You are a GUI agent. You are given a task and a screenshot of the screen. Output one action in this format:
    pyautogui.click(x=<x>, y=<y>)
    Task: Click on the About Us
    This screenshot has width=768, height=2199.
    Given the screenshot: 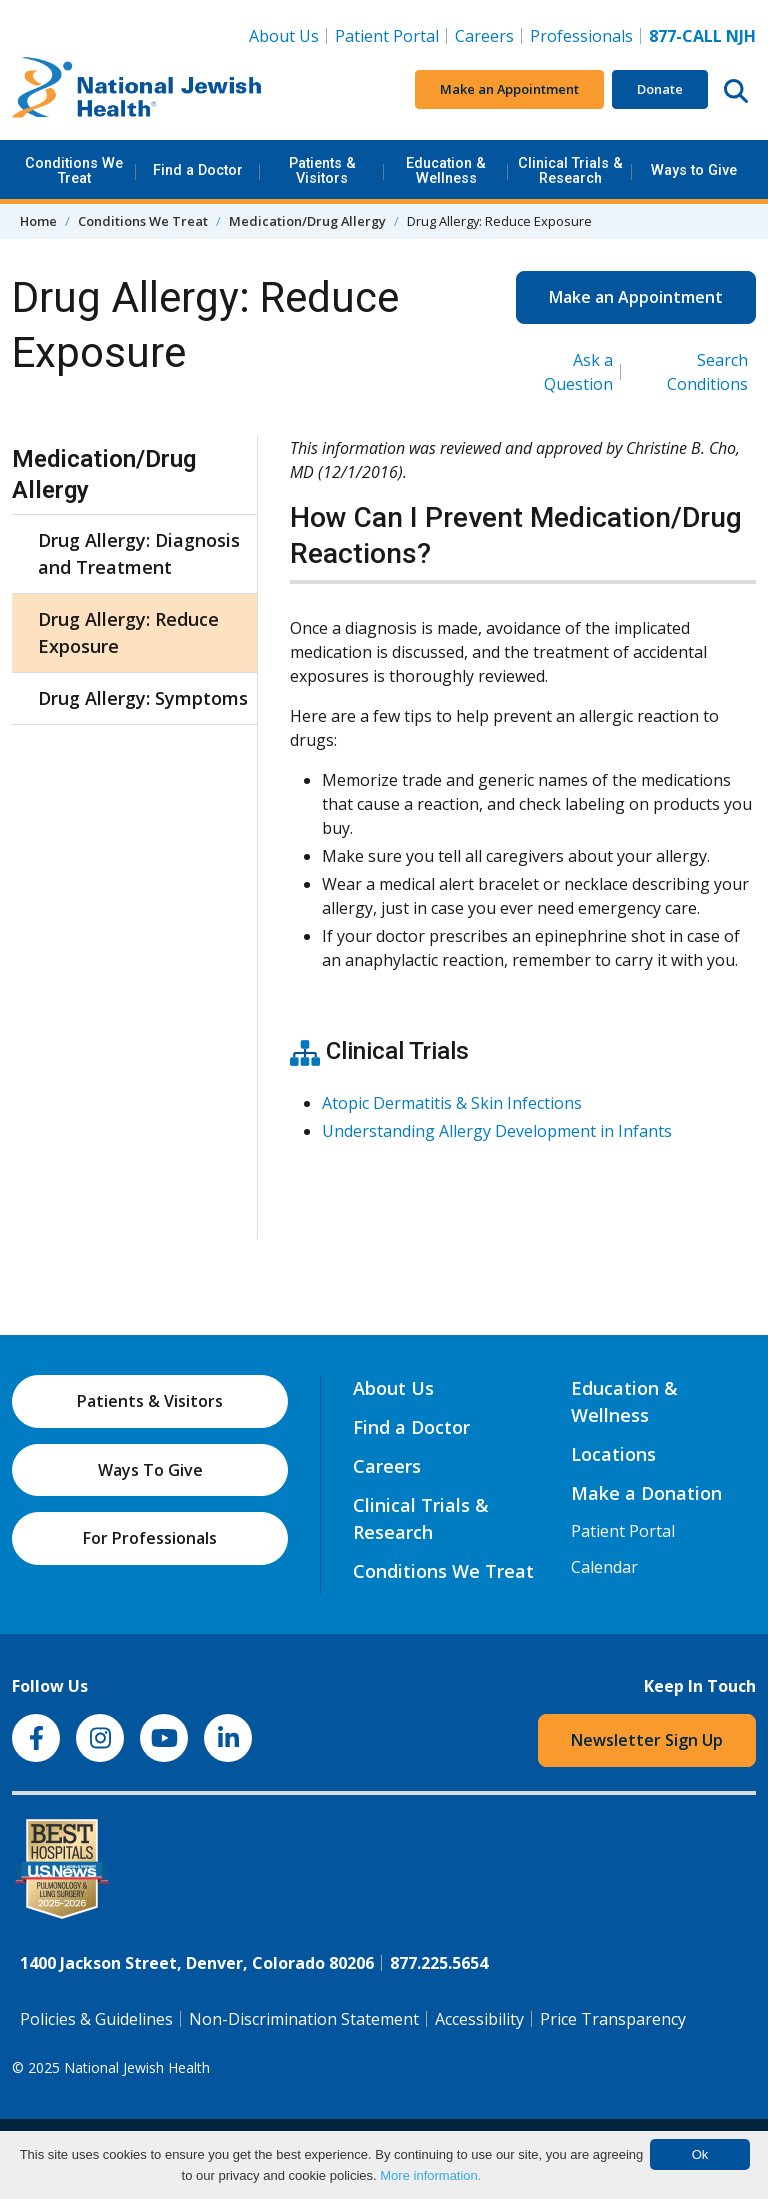 What is the action you would take?
    pyautogui.click(x=284, y=36)
    